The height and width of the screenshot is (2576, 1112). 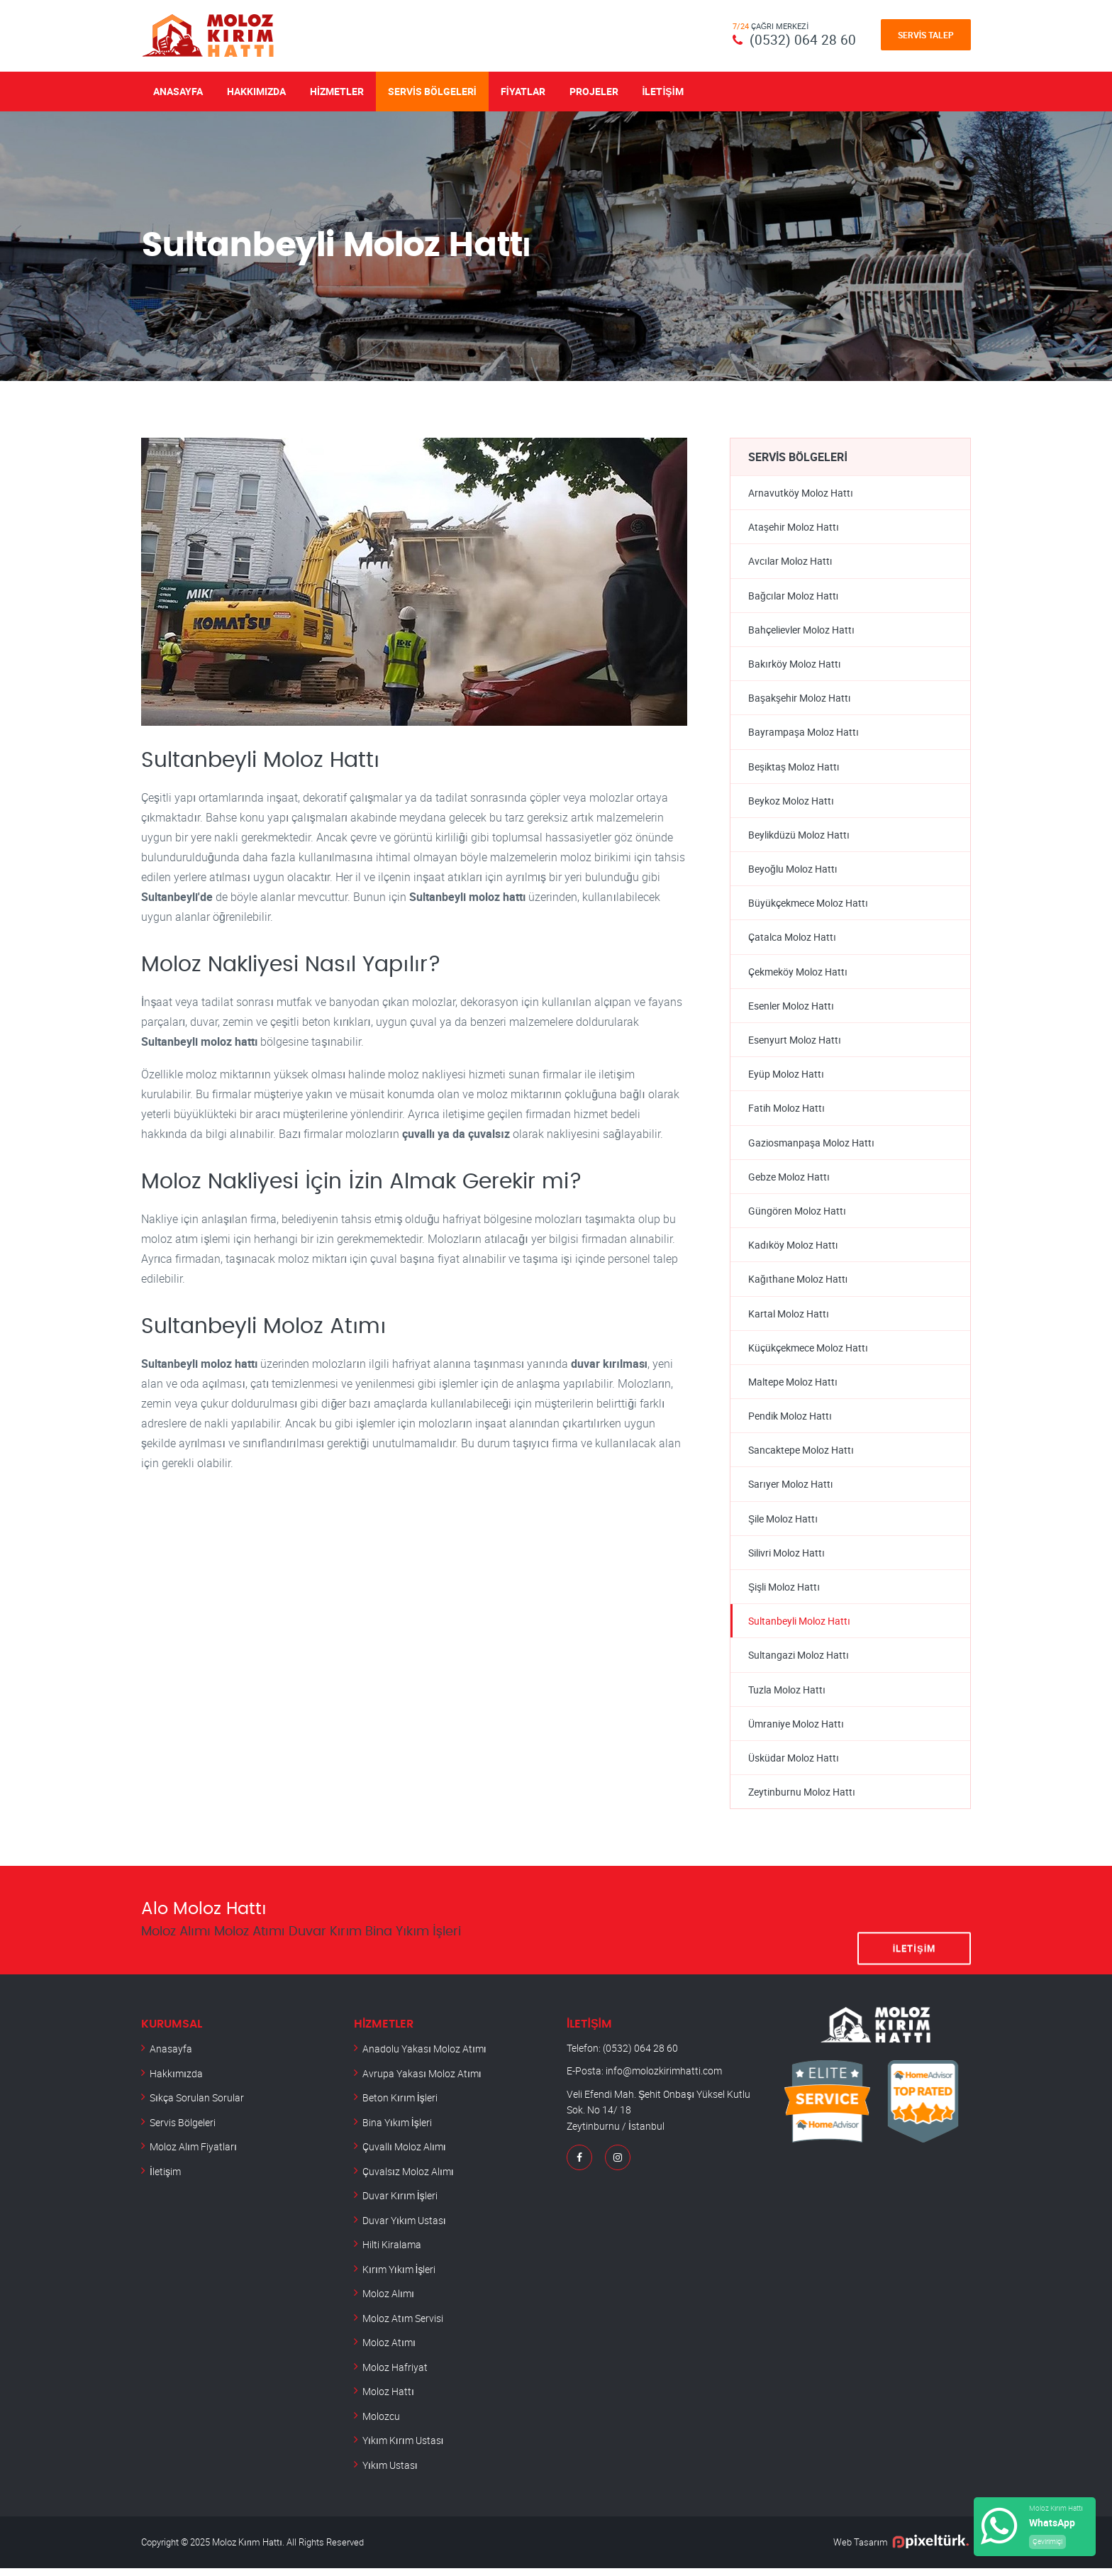 What do you see at coordinates (794, 767) in the screenshot?
I see `Beşiktaş Moloz Hattı` at bounding box center [794, 767].